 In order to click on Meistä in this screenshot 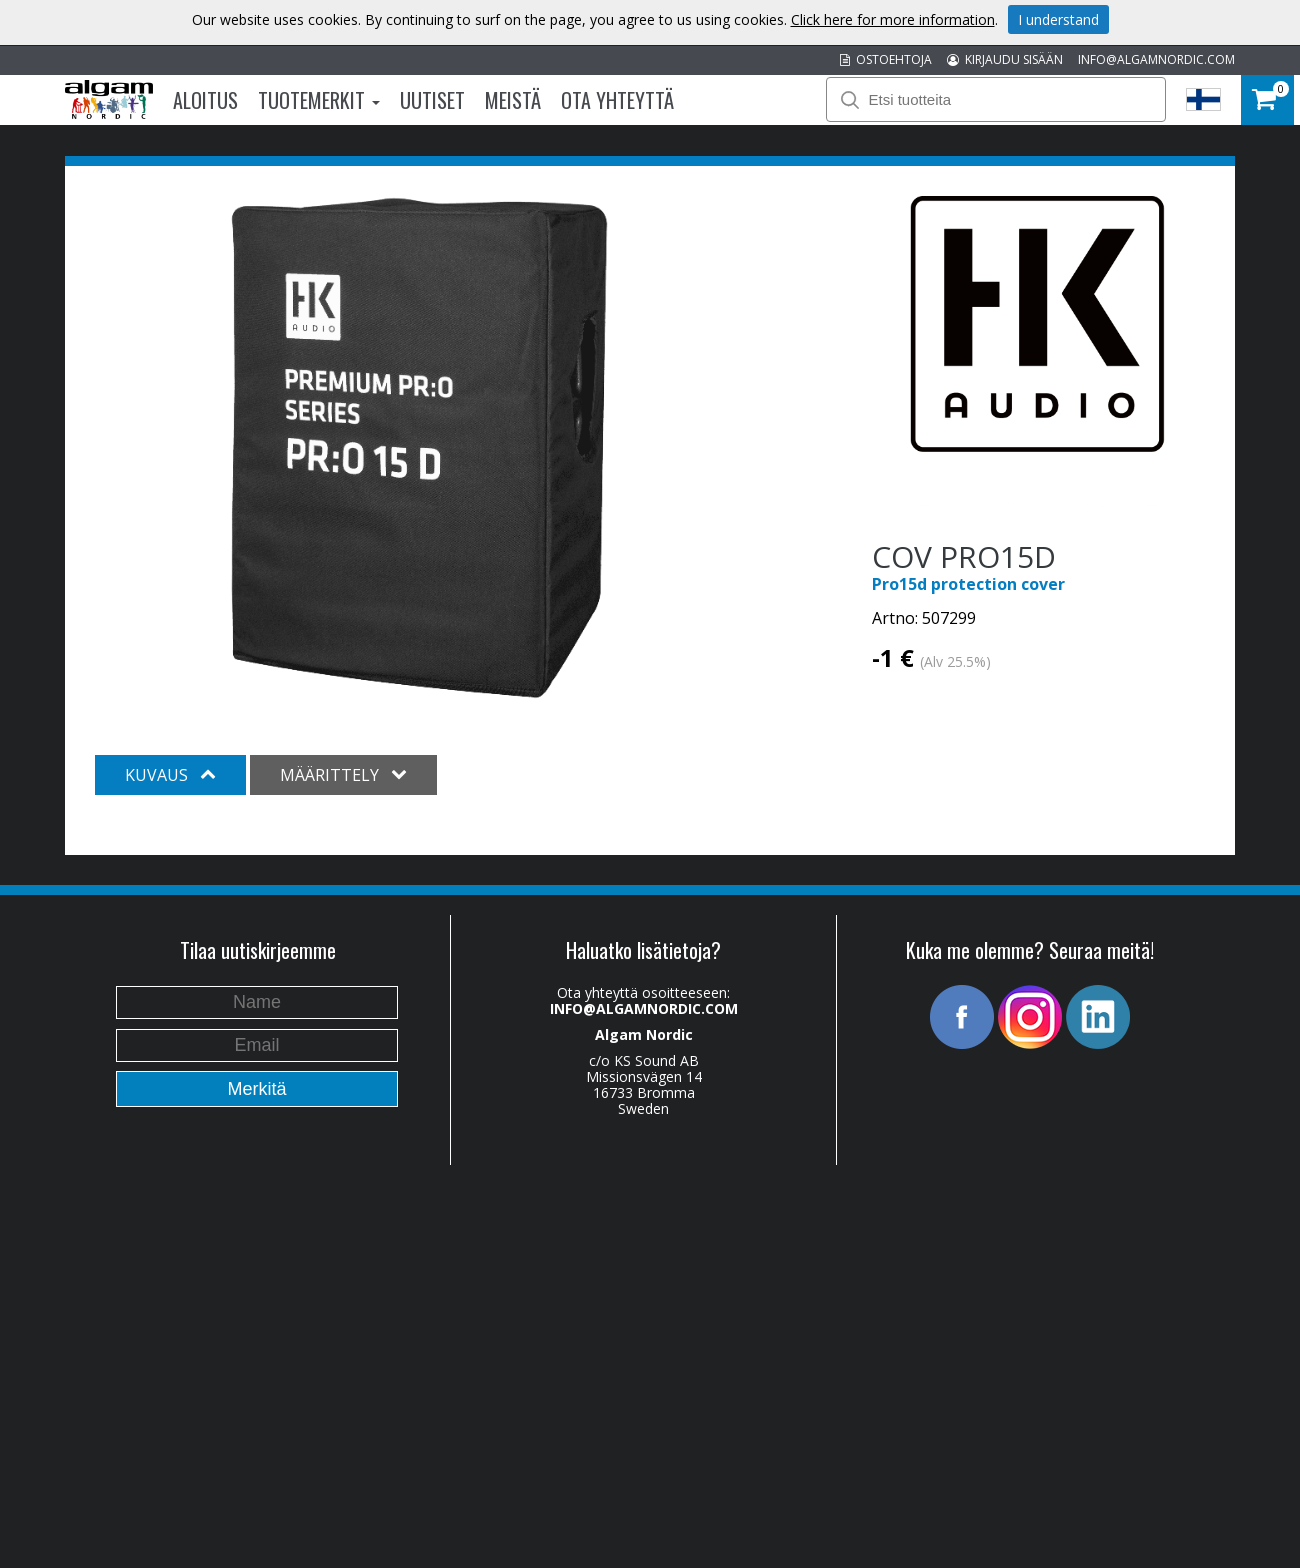, I will do `click(513, 100)`.